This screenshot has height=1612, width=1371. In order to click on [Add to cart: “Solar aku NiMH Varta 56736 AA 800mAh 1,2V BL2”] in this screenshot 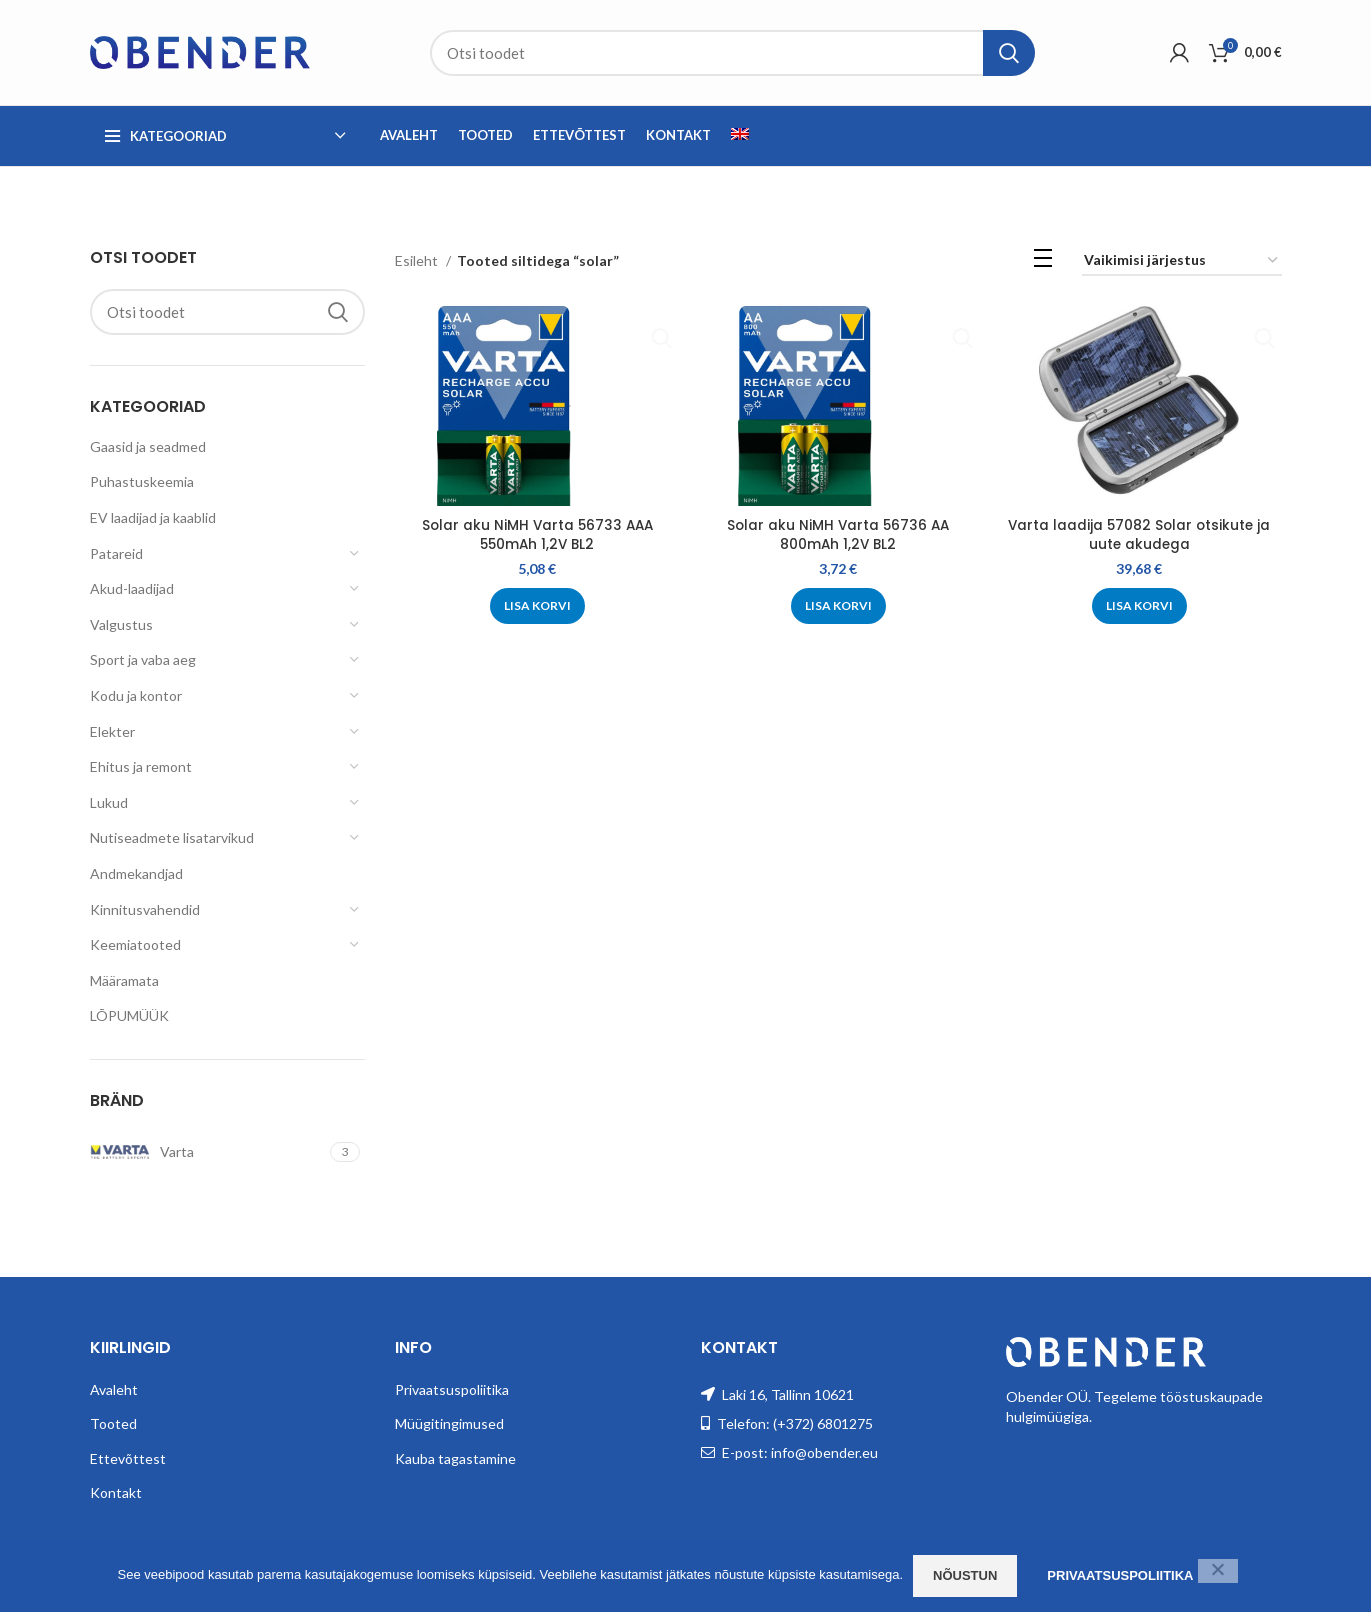, I will do `click(838, 606)`.